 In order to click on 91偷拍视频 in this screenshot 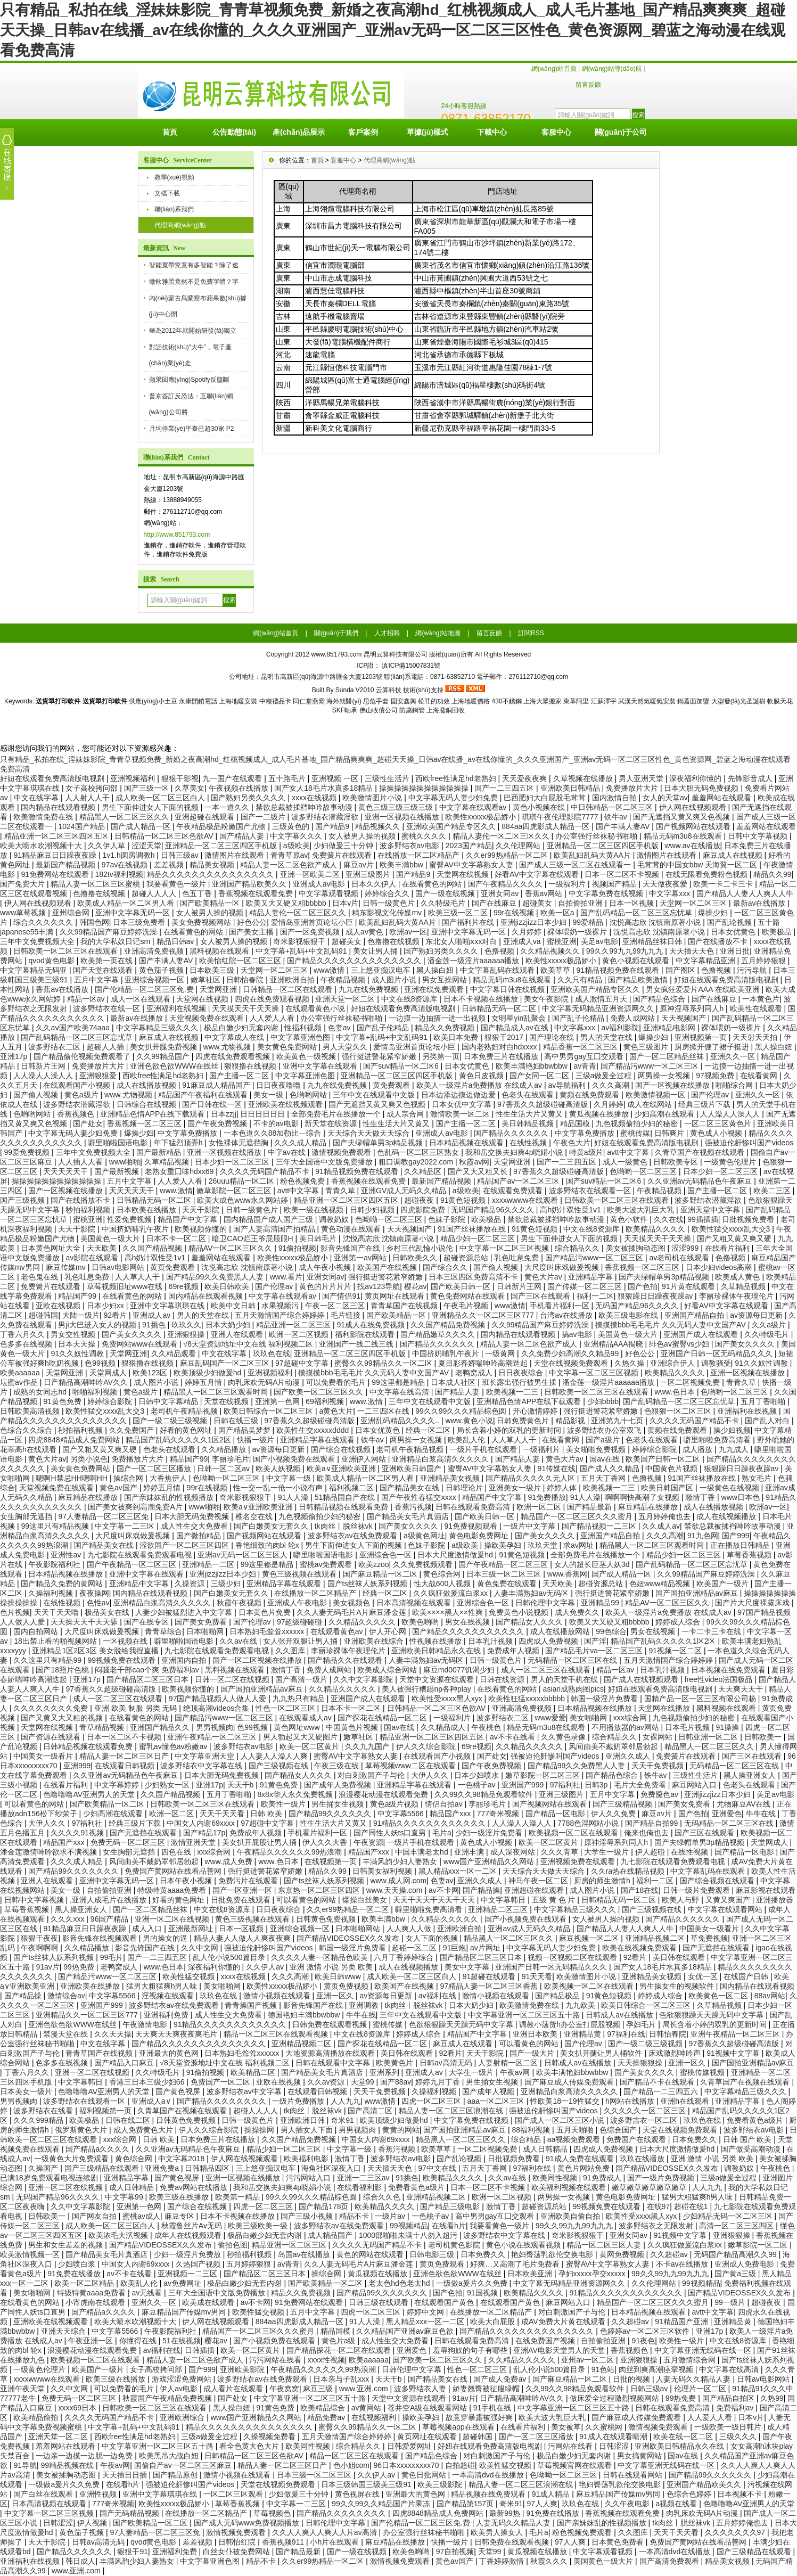, I will do `click(297, 1248)`.